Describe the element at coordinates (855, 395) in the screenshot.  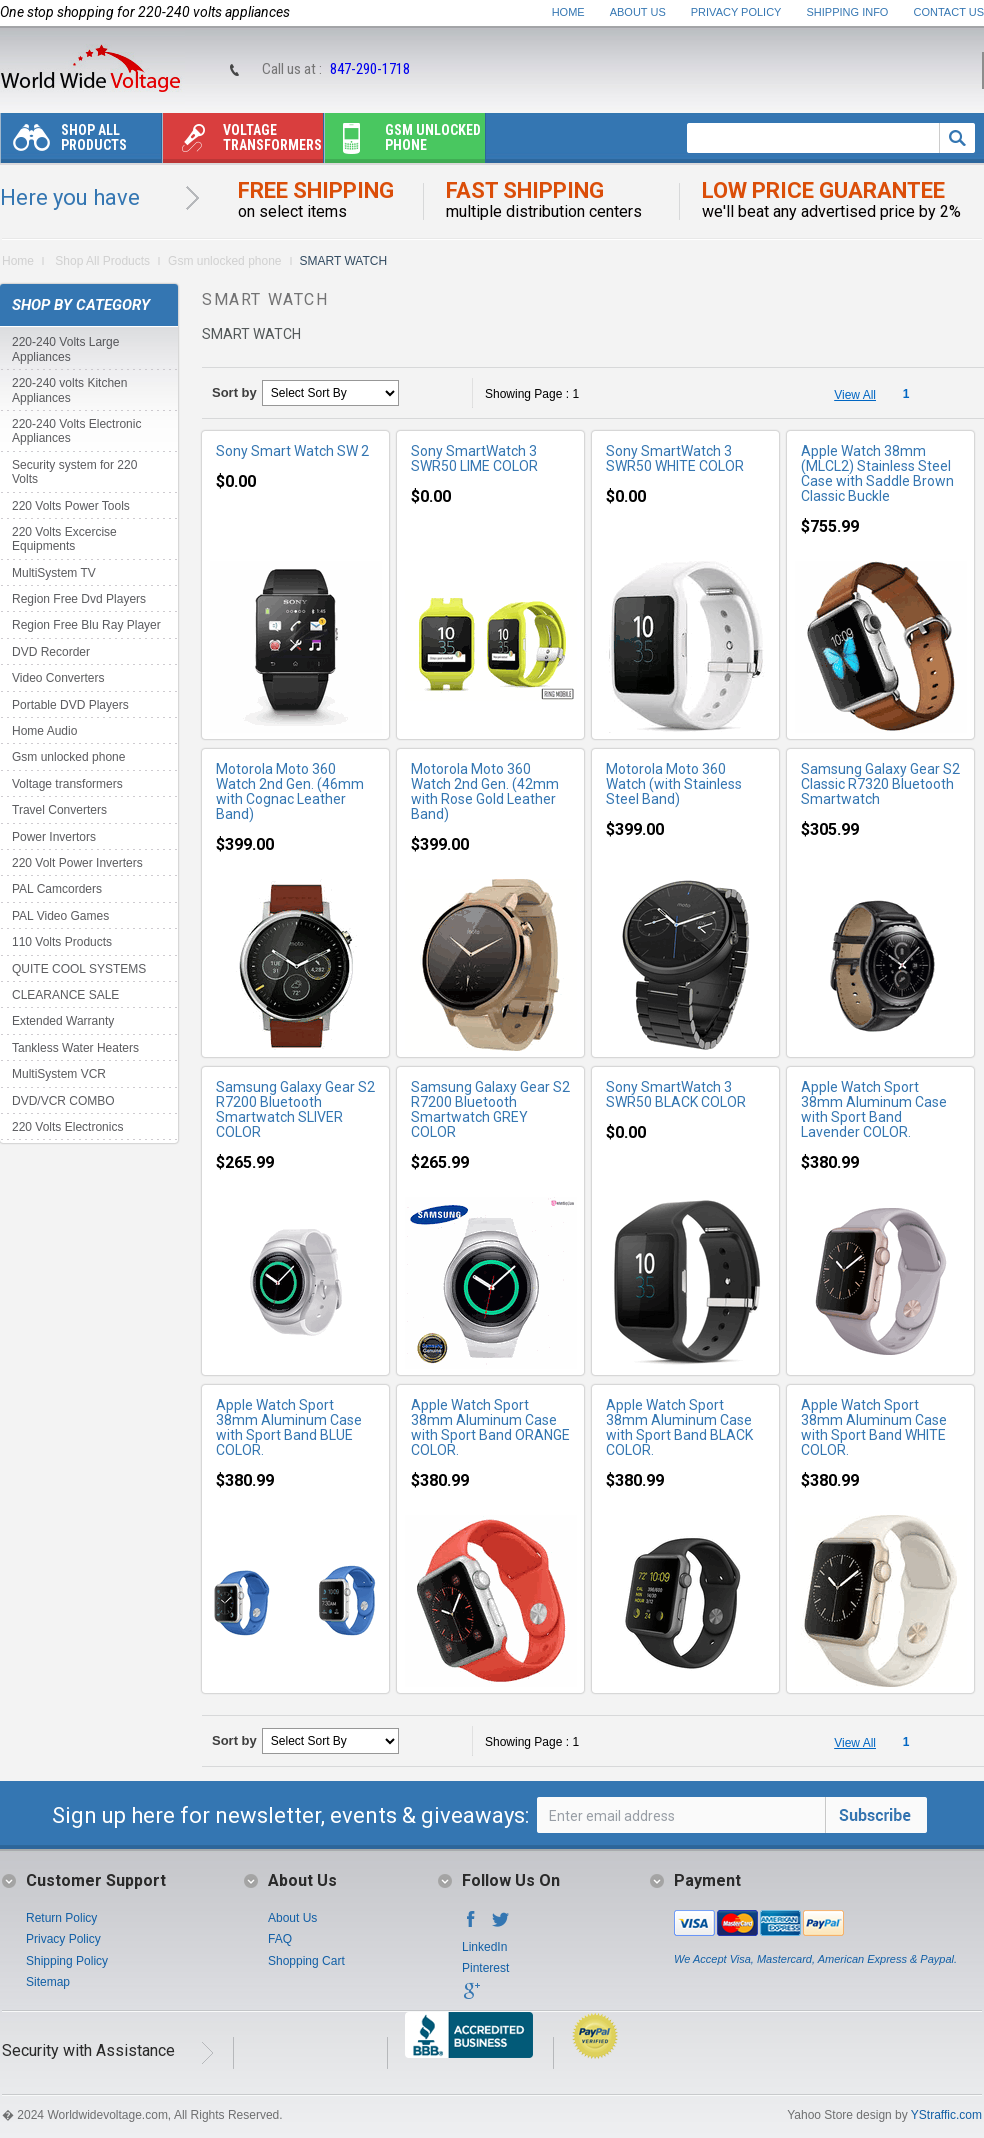
I see `View All` at that location.